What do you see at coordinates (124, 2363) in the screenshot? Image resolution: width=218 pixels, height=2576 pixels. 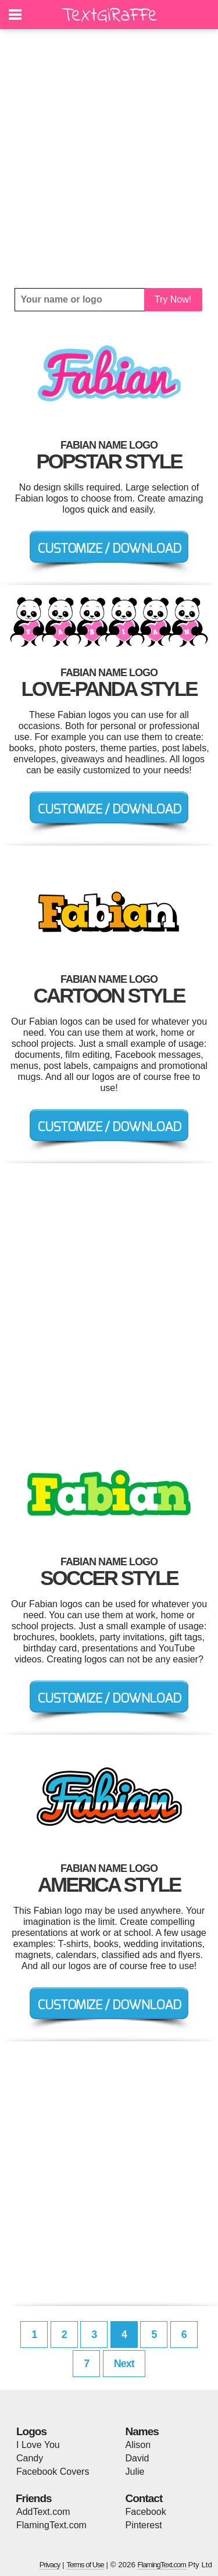 I see `Next` at bounding box center [124, 2363].